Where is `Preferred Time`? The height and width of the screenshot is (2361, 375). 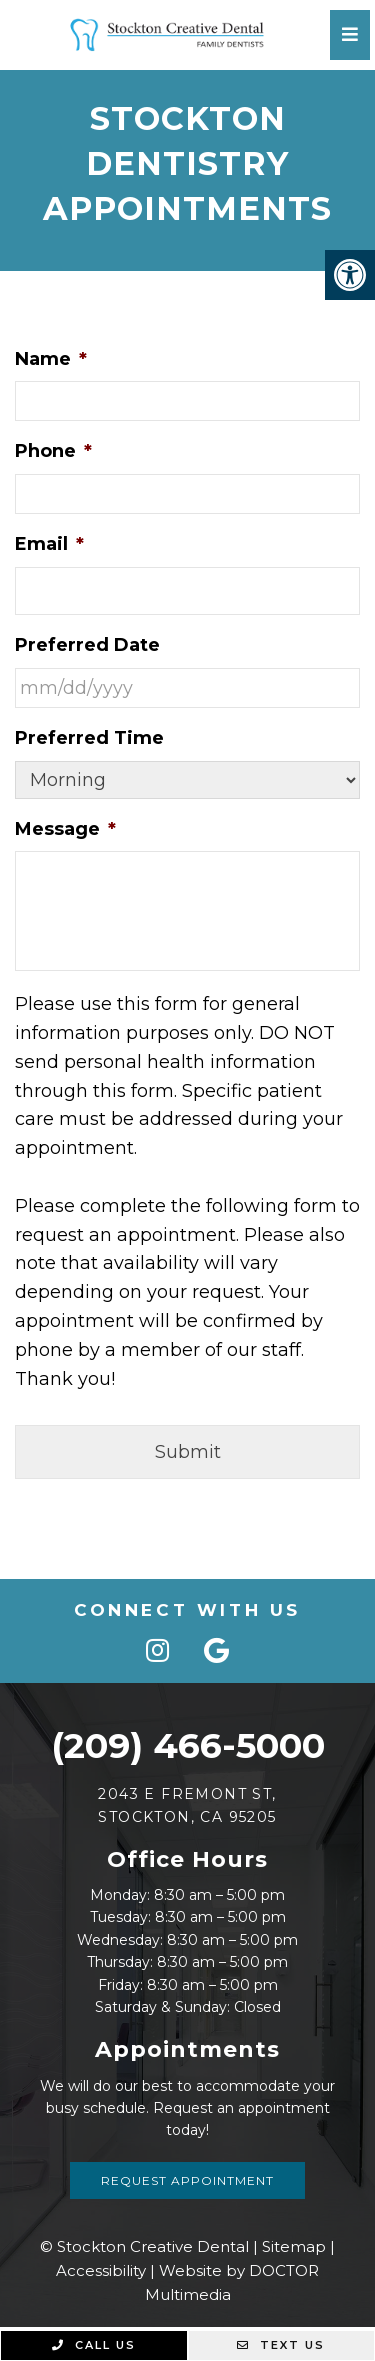 Preferred Time is located at coordinates (89, 738).